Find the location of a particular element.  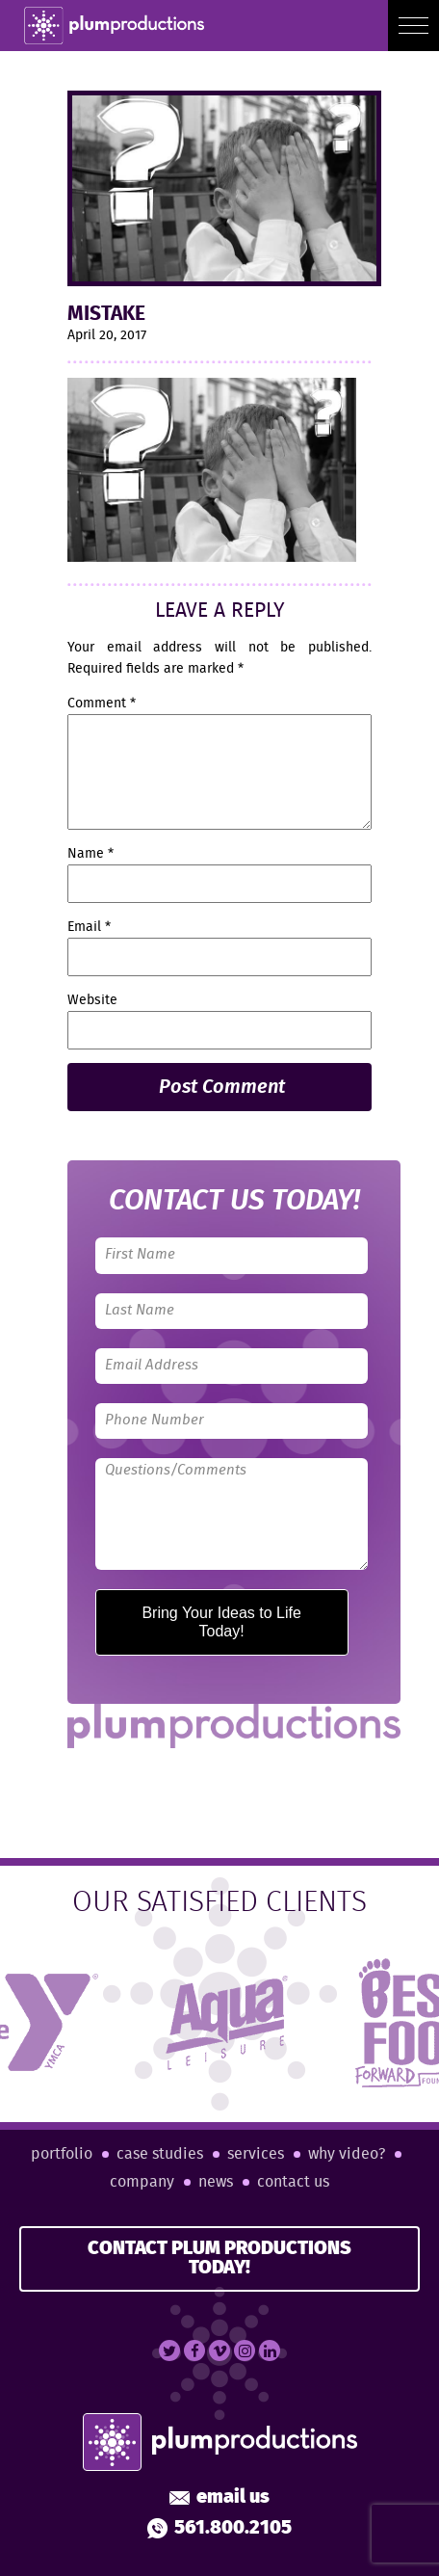

Bring Your Ideas to Life Today! is located at coordinates (221, 1621).